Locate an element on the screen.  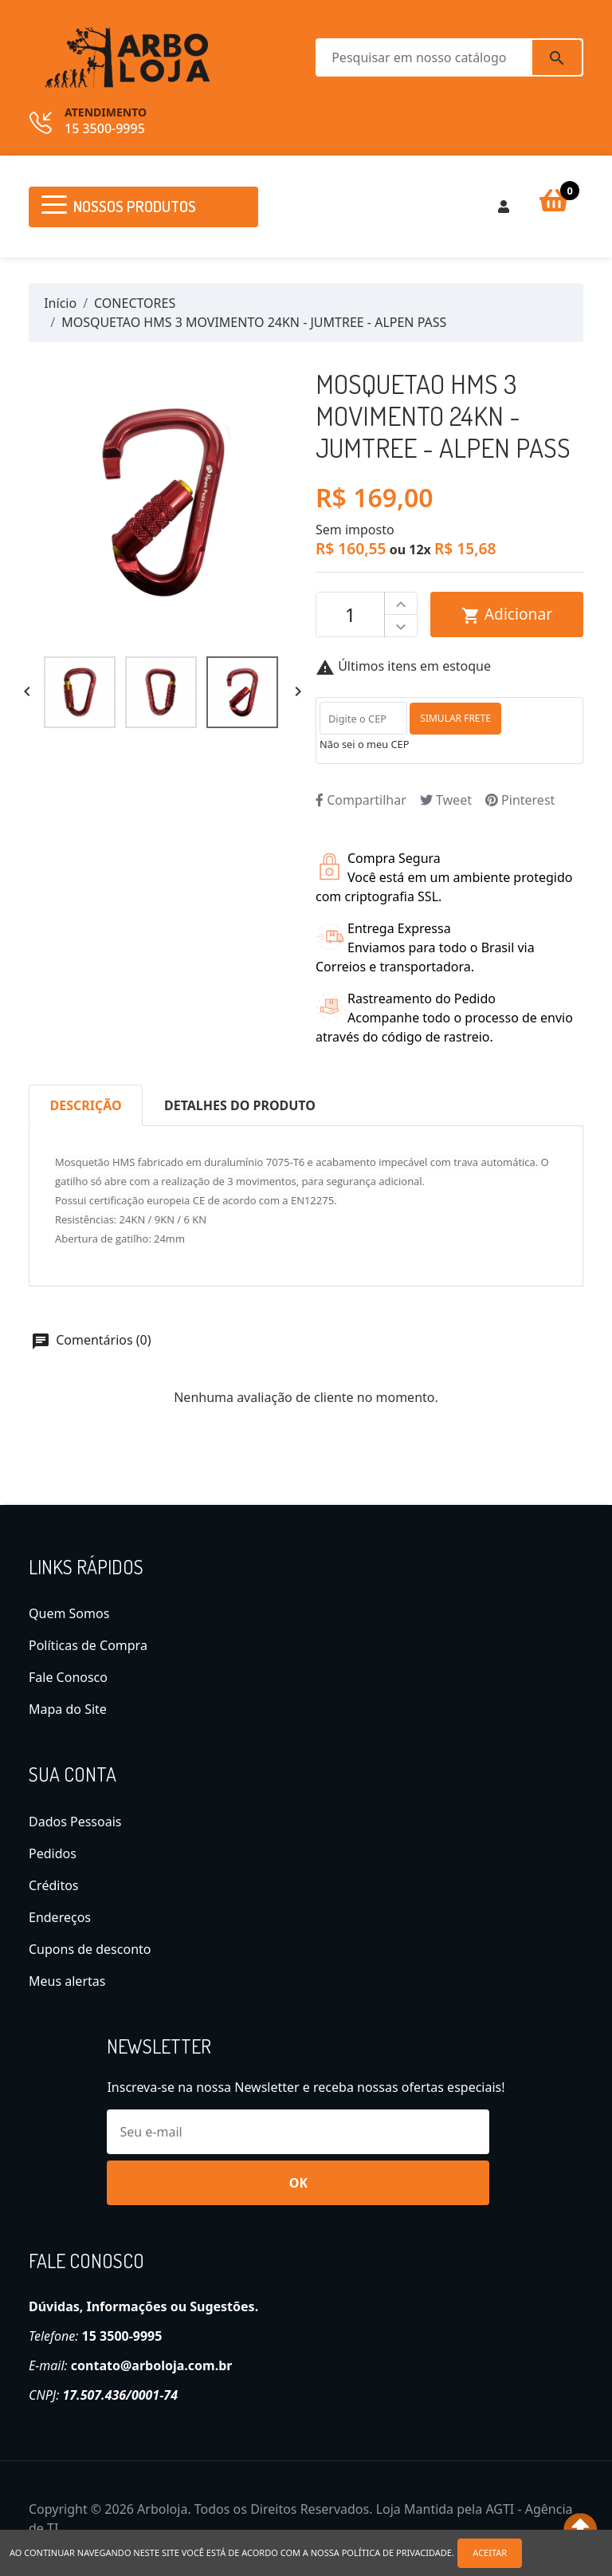
Sua conta is located at coordinates (72, 1774).